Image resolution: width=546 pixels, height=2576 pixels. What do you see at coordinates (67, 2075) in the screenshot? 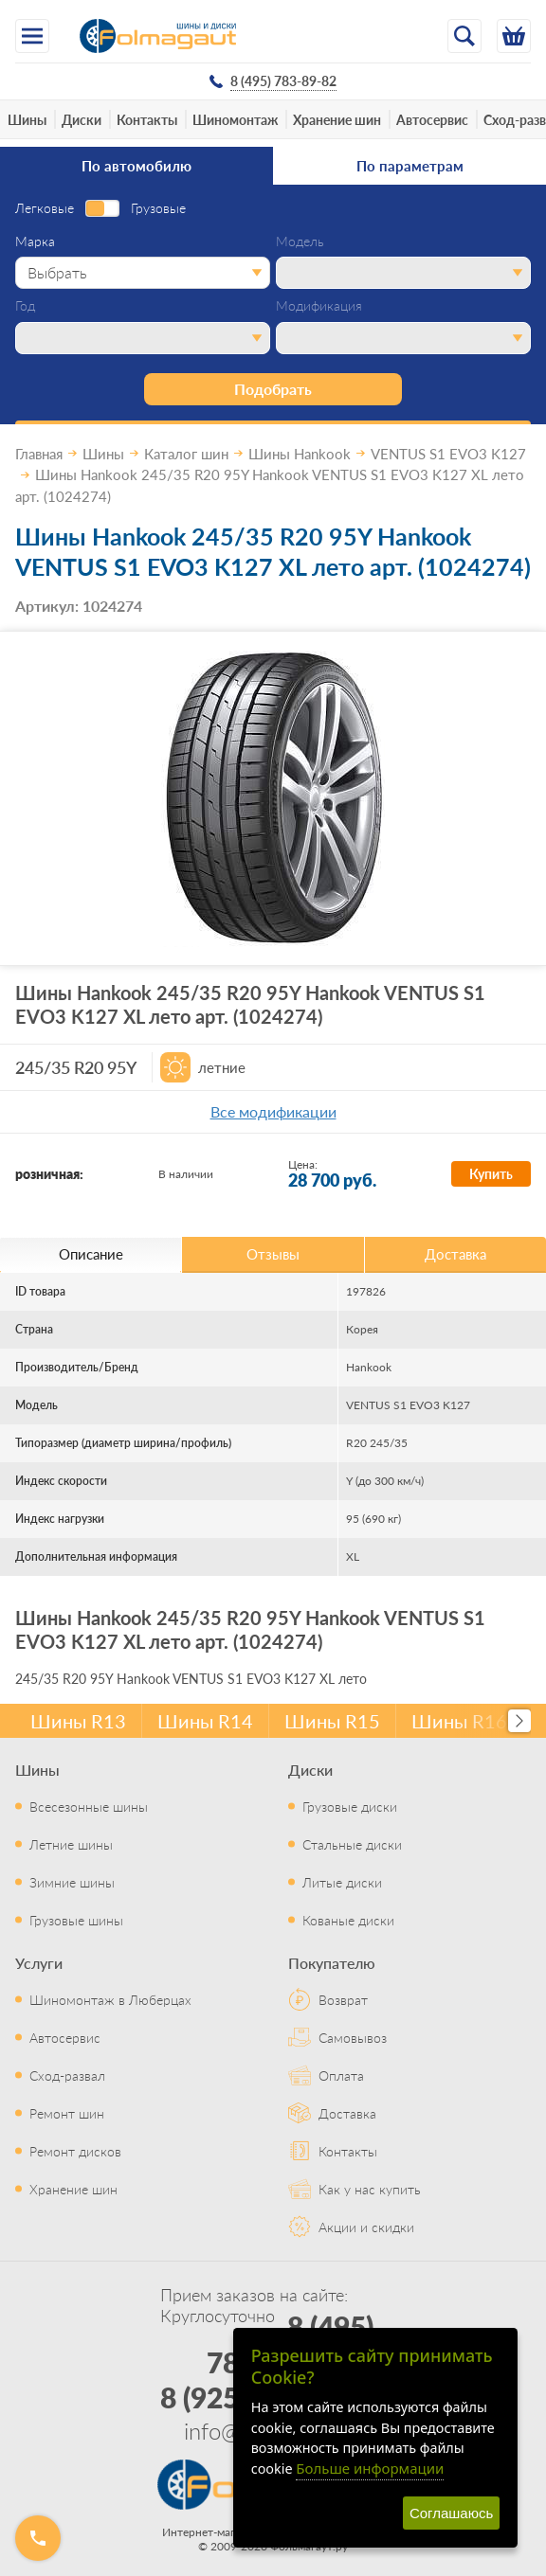
I see `Сход-развал` at bounding box center [67, 2075].